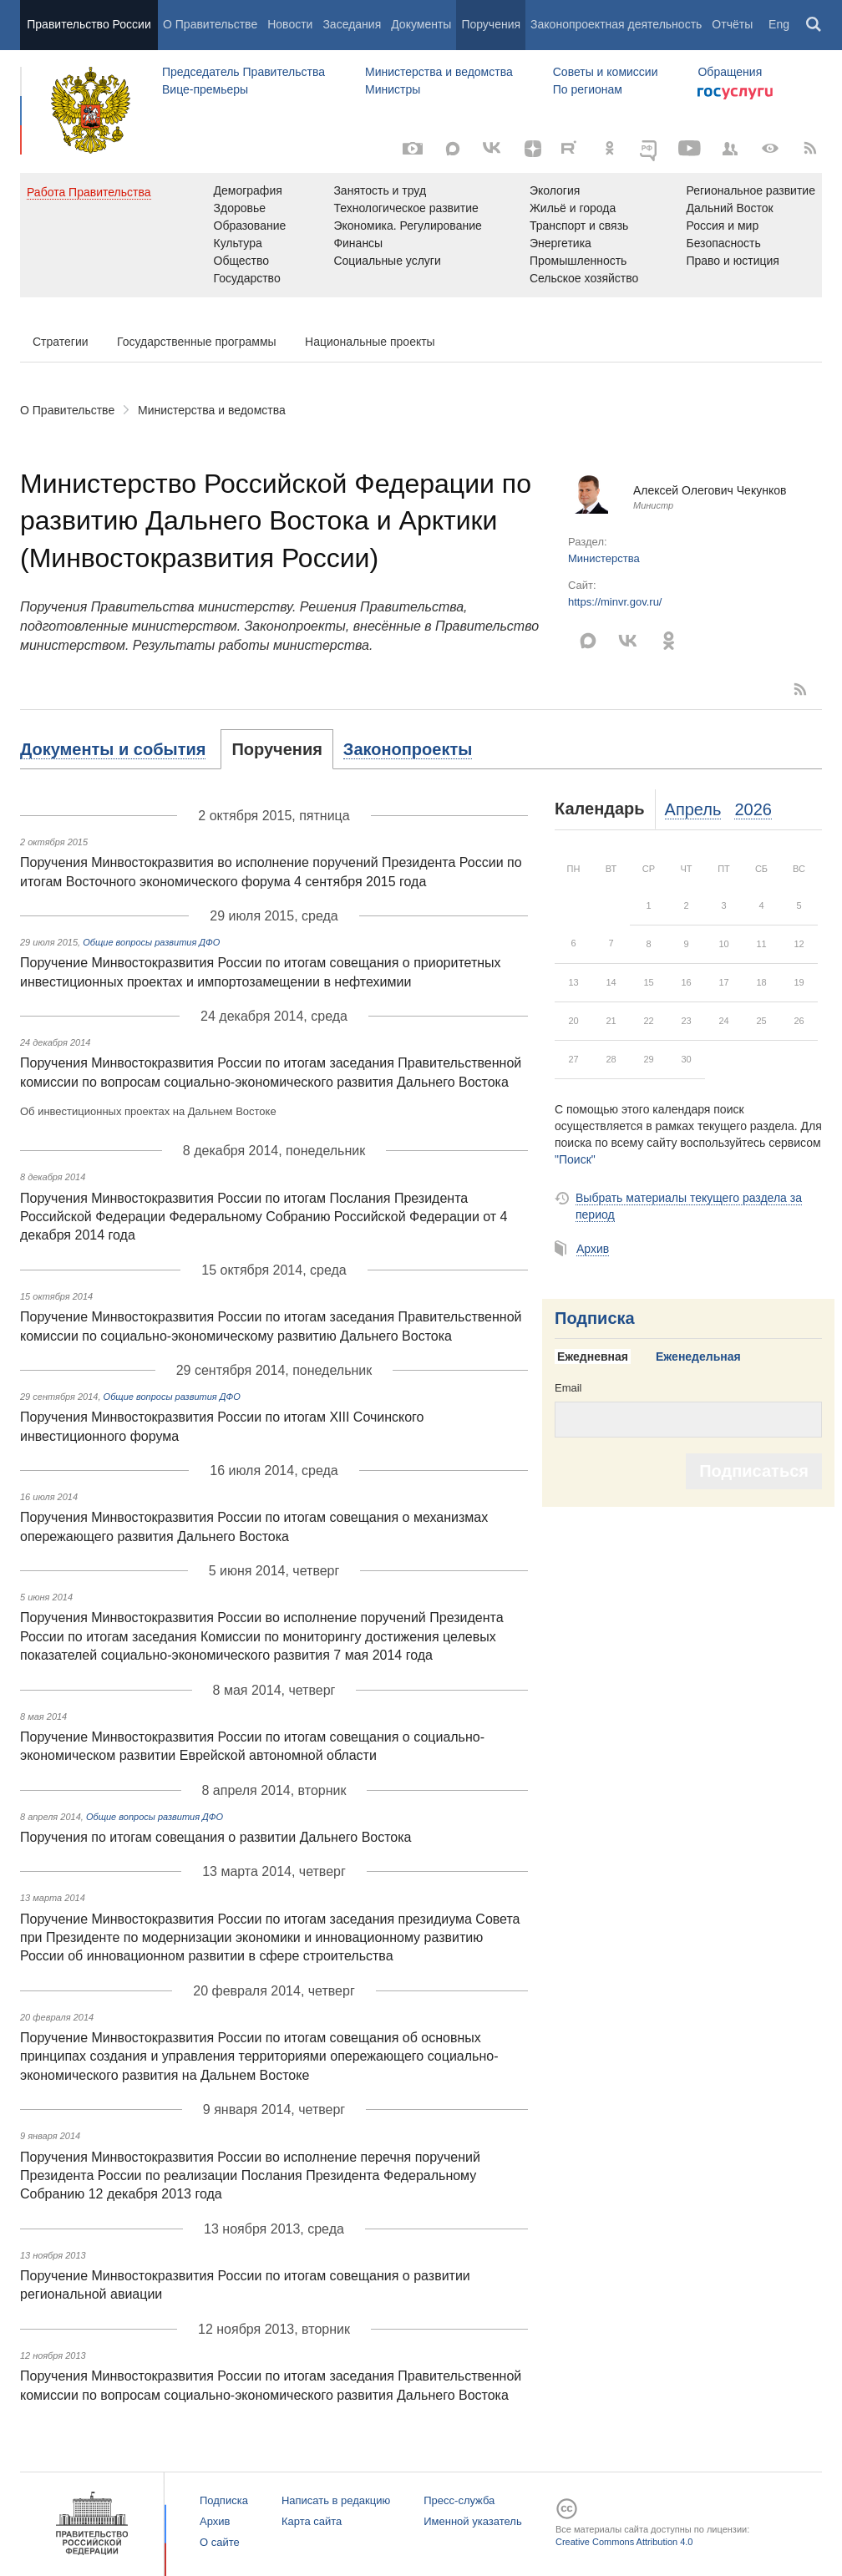 This screenshot has height=2576, width=842. I want to click on Документы, so click(421, 24).